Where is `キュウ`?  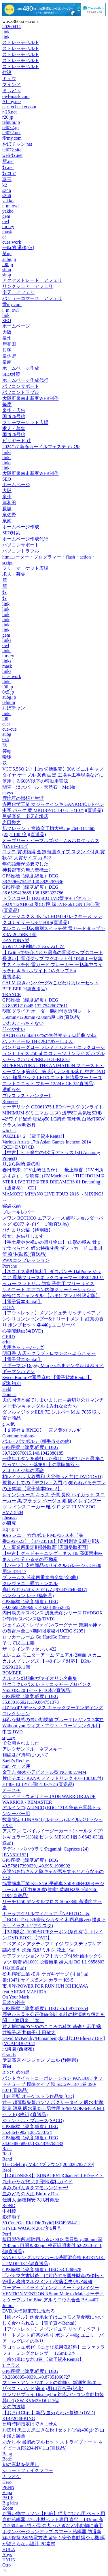 キュウ is located at coordinates (9, 78).